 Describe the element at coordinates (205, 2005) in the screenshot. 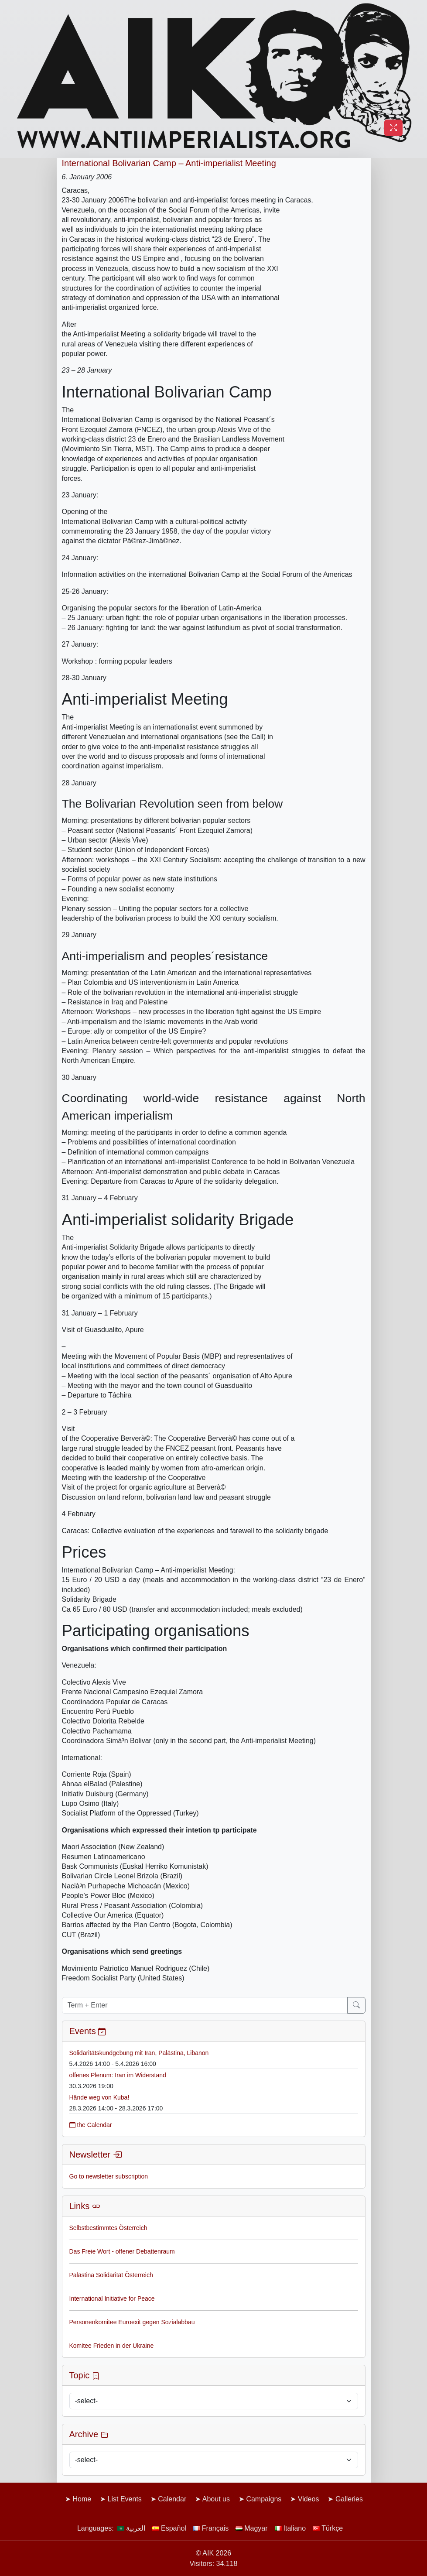

I see `[Term + Enter]` at that location.